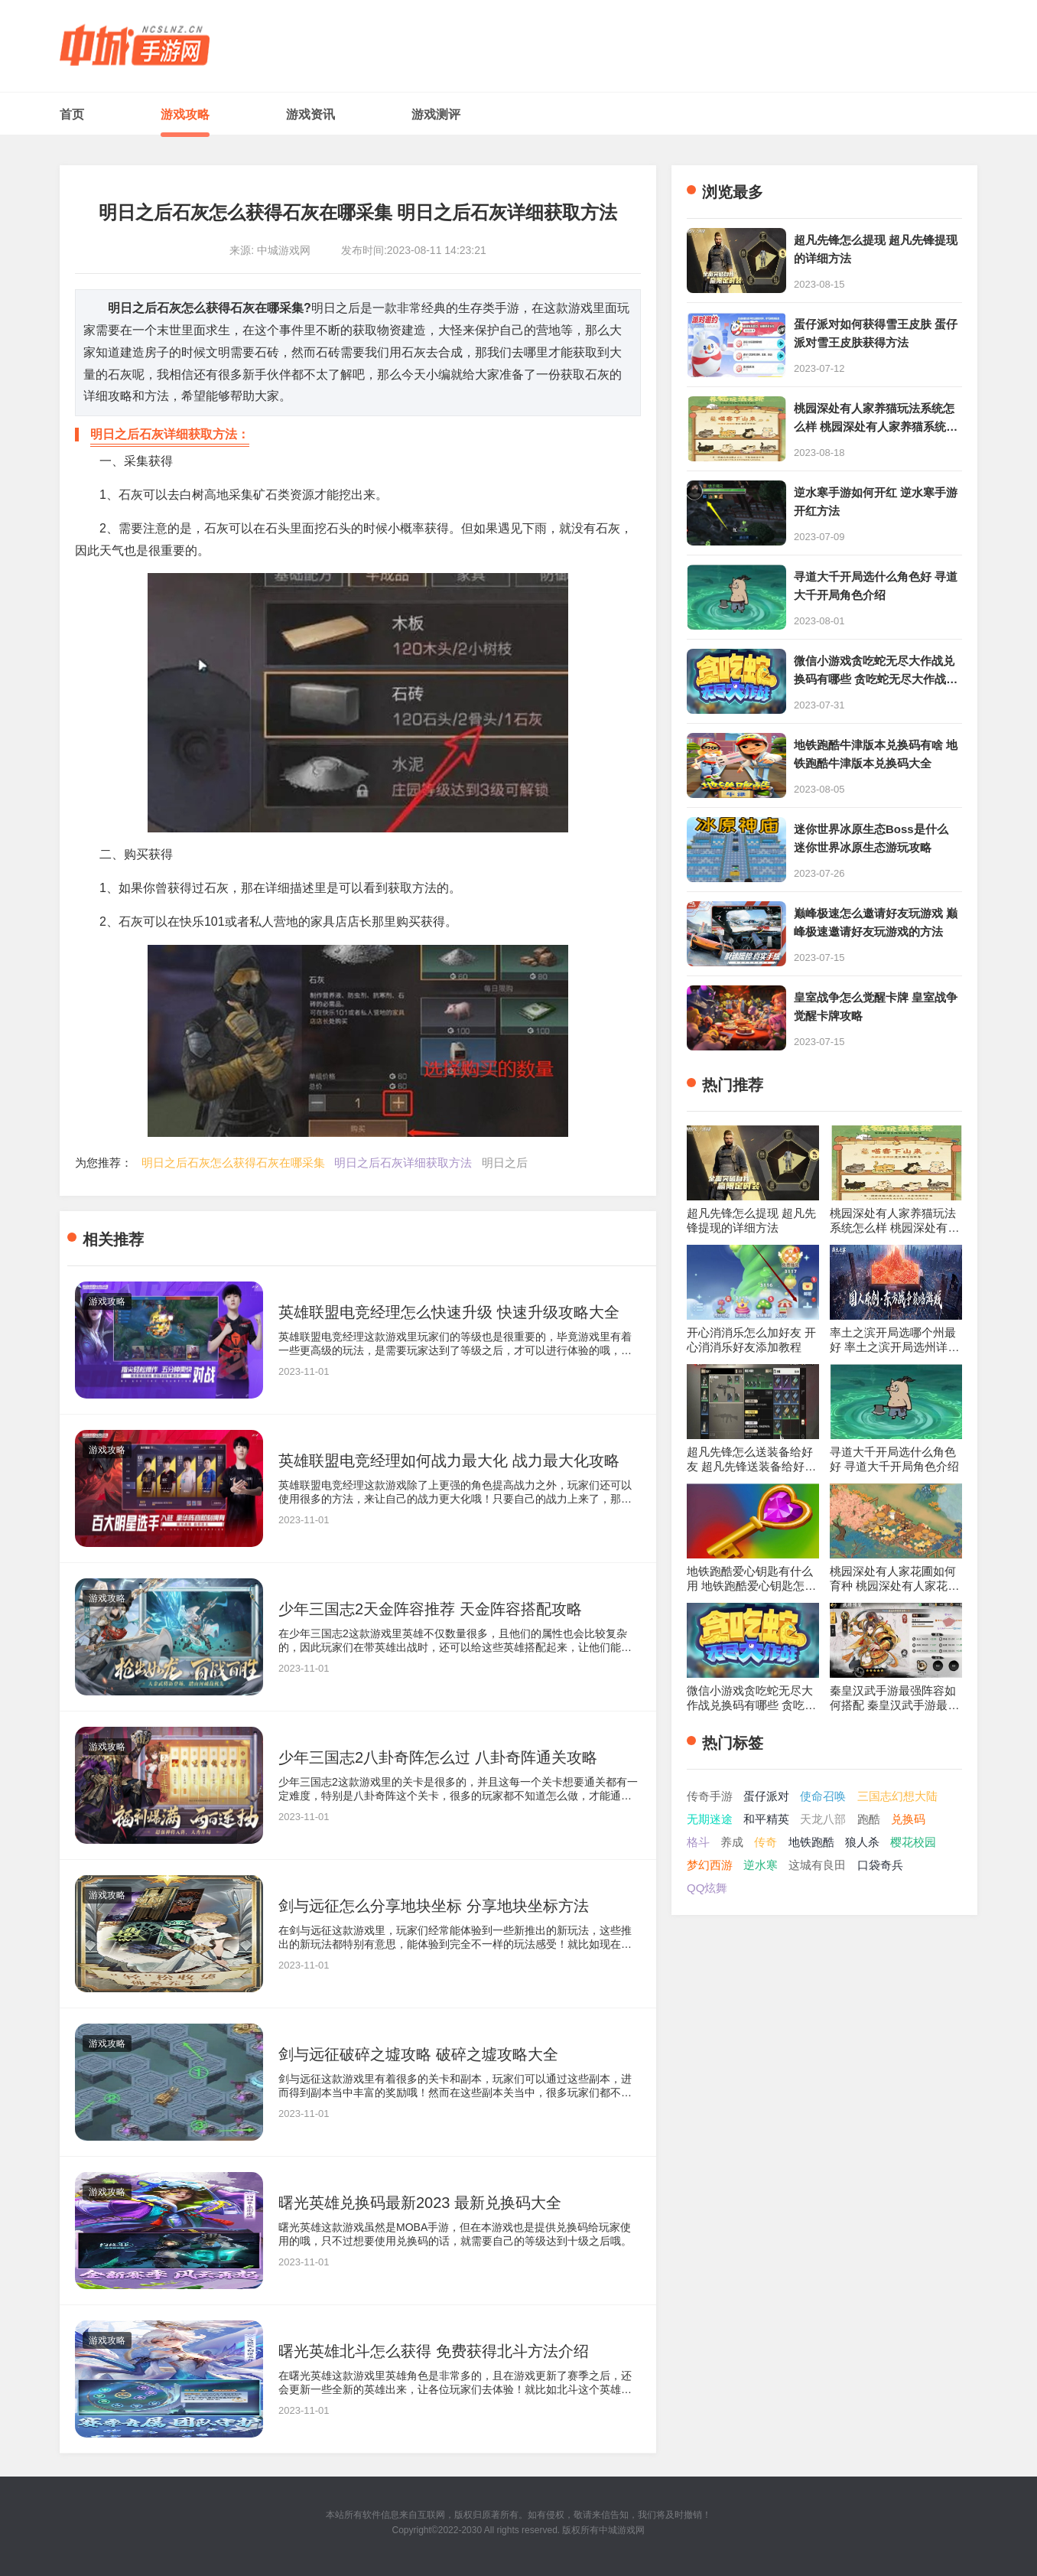  What do you see at coordinates (908, 1818) in the screenshot?
I see `兑换码` at bounding box center [908, 1818].